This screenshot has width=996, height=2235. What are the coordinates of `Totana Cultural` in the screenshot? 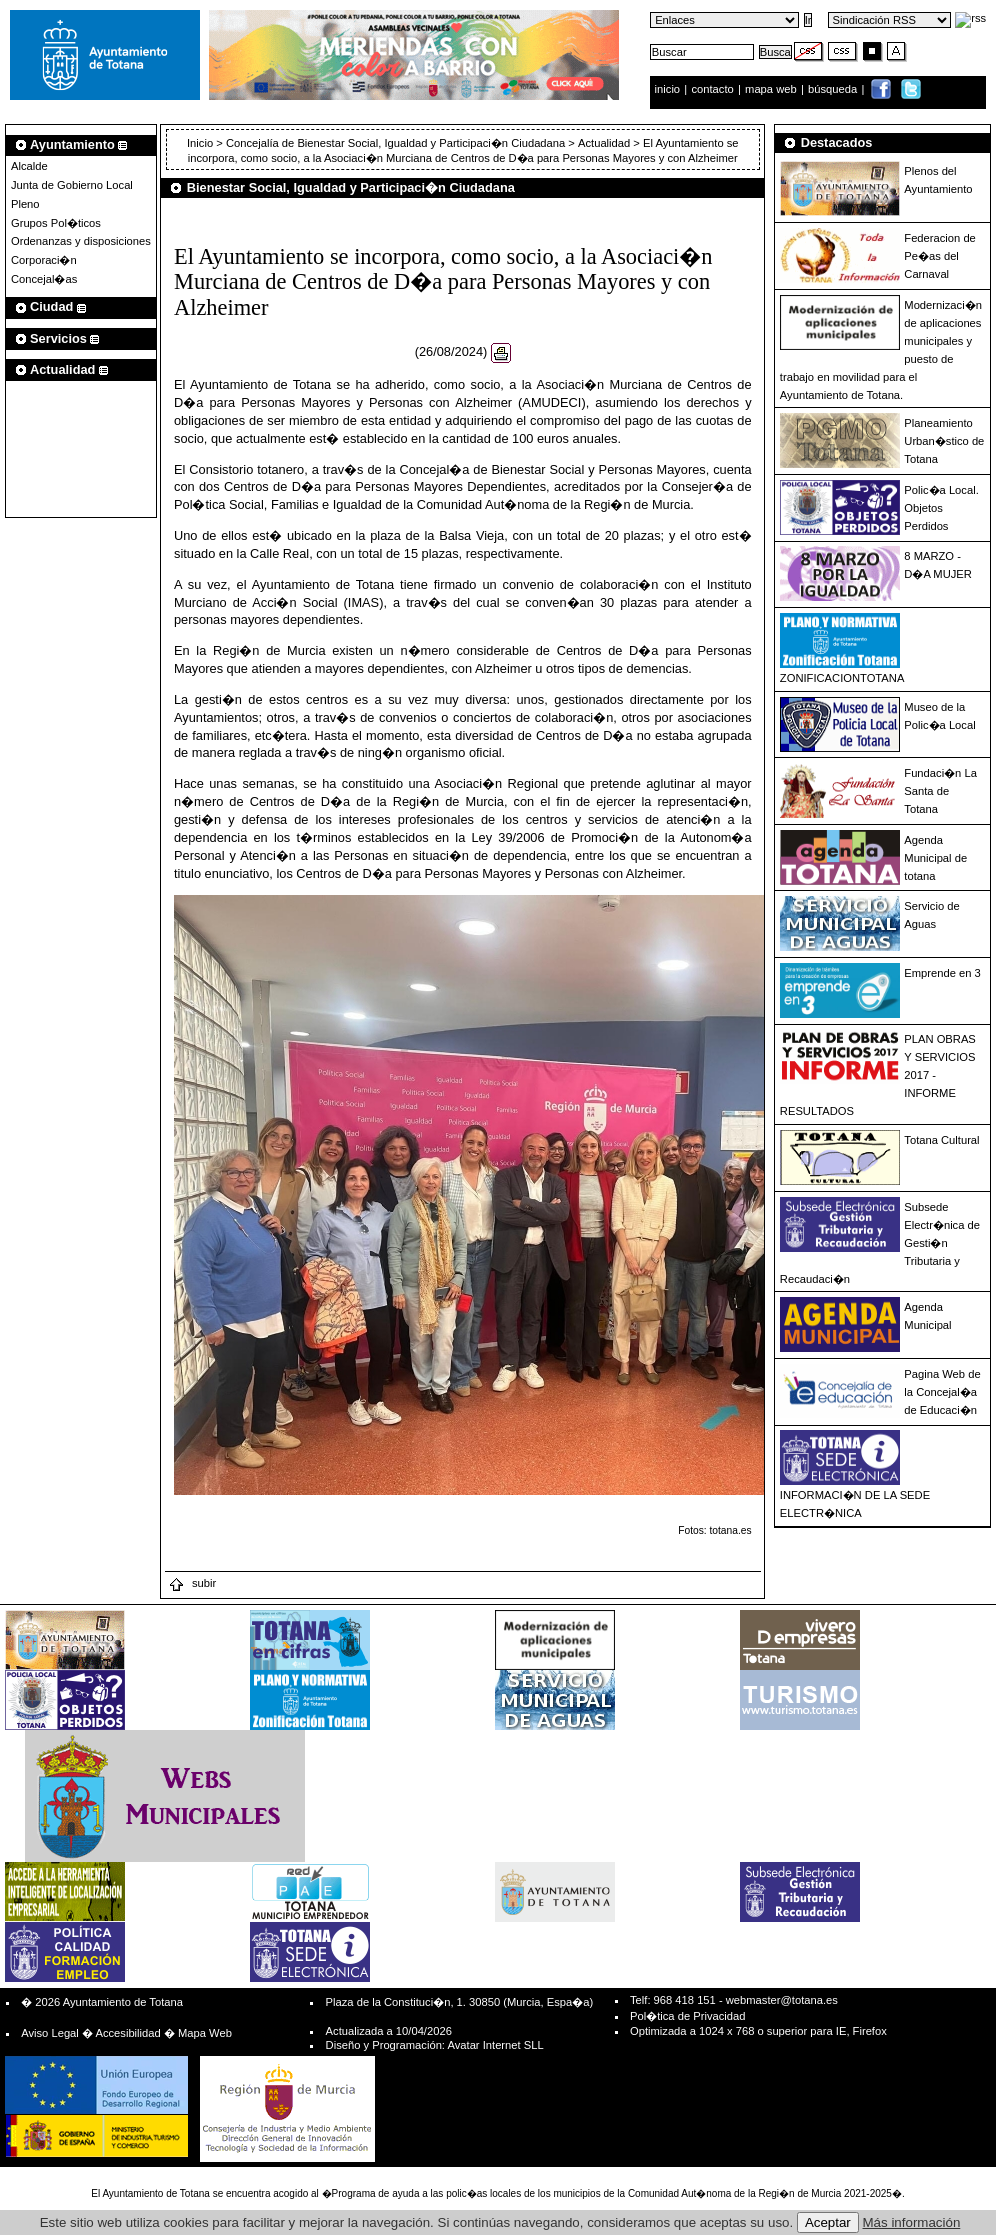 It's located at (941, 1140).